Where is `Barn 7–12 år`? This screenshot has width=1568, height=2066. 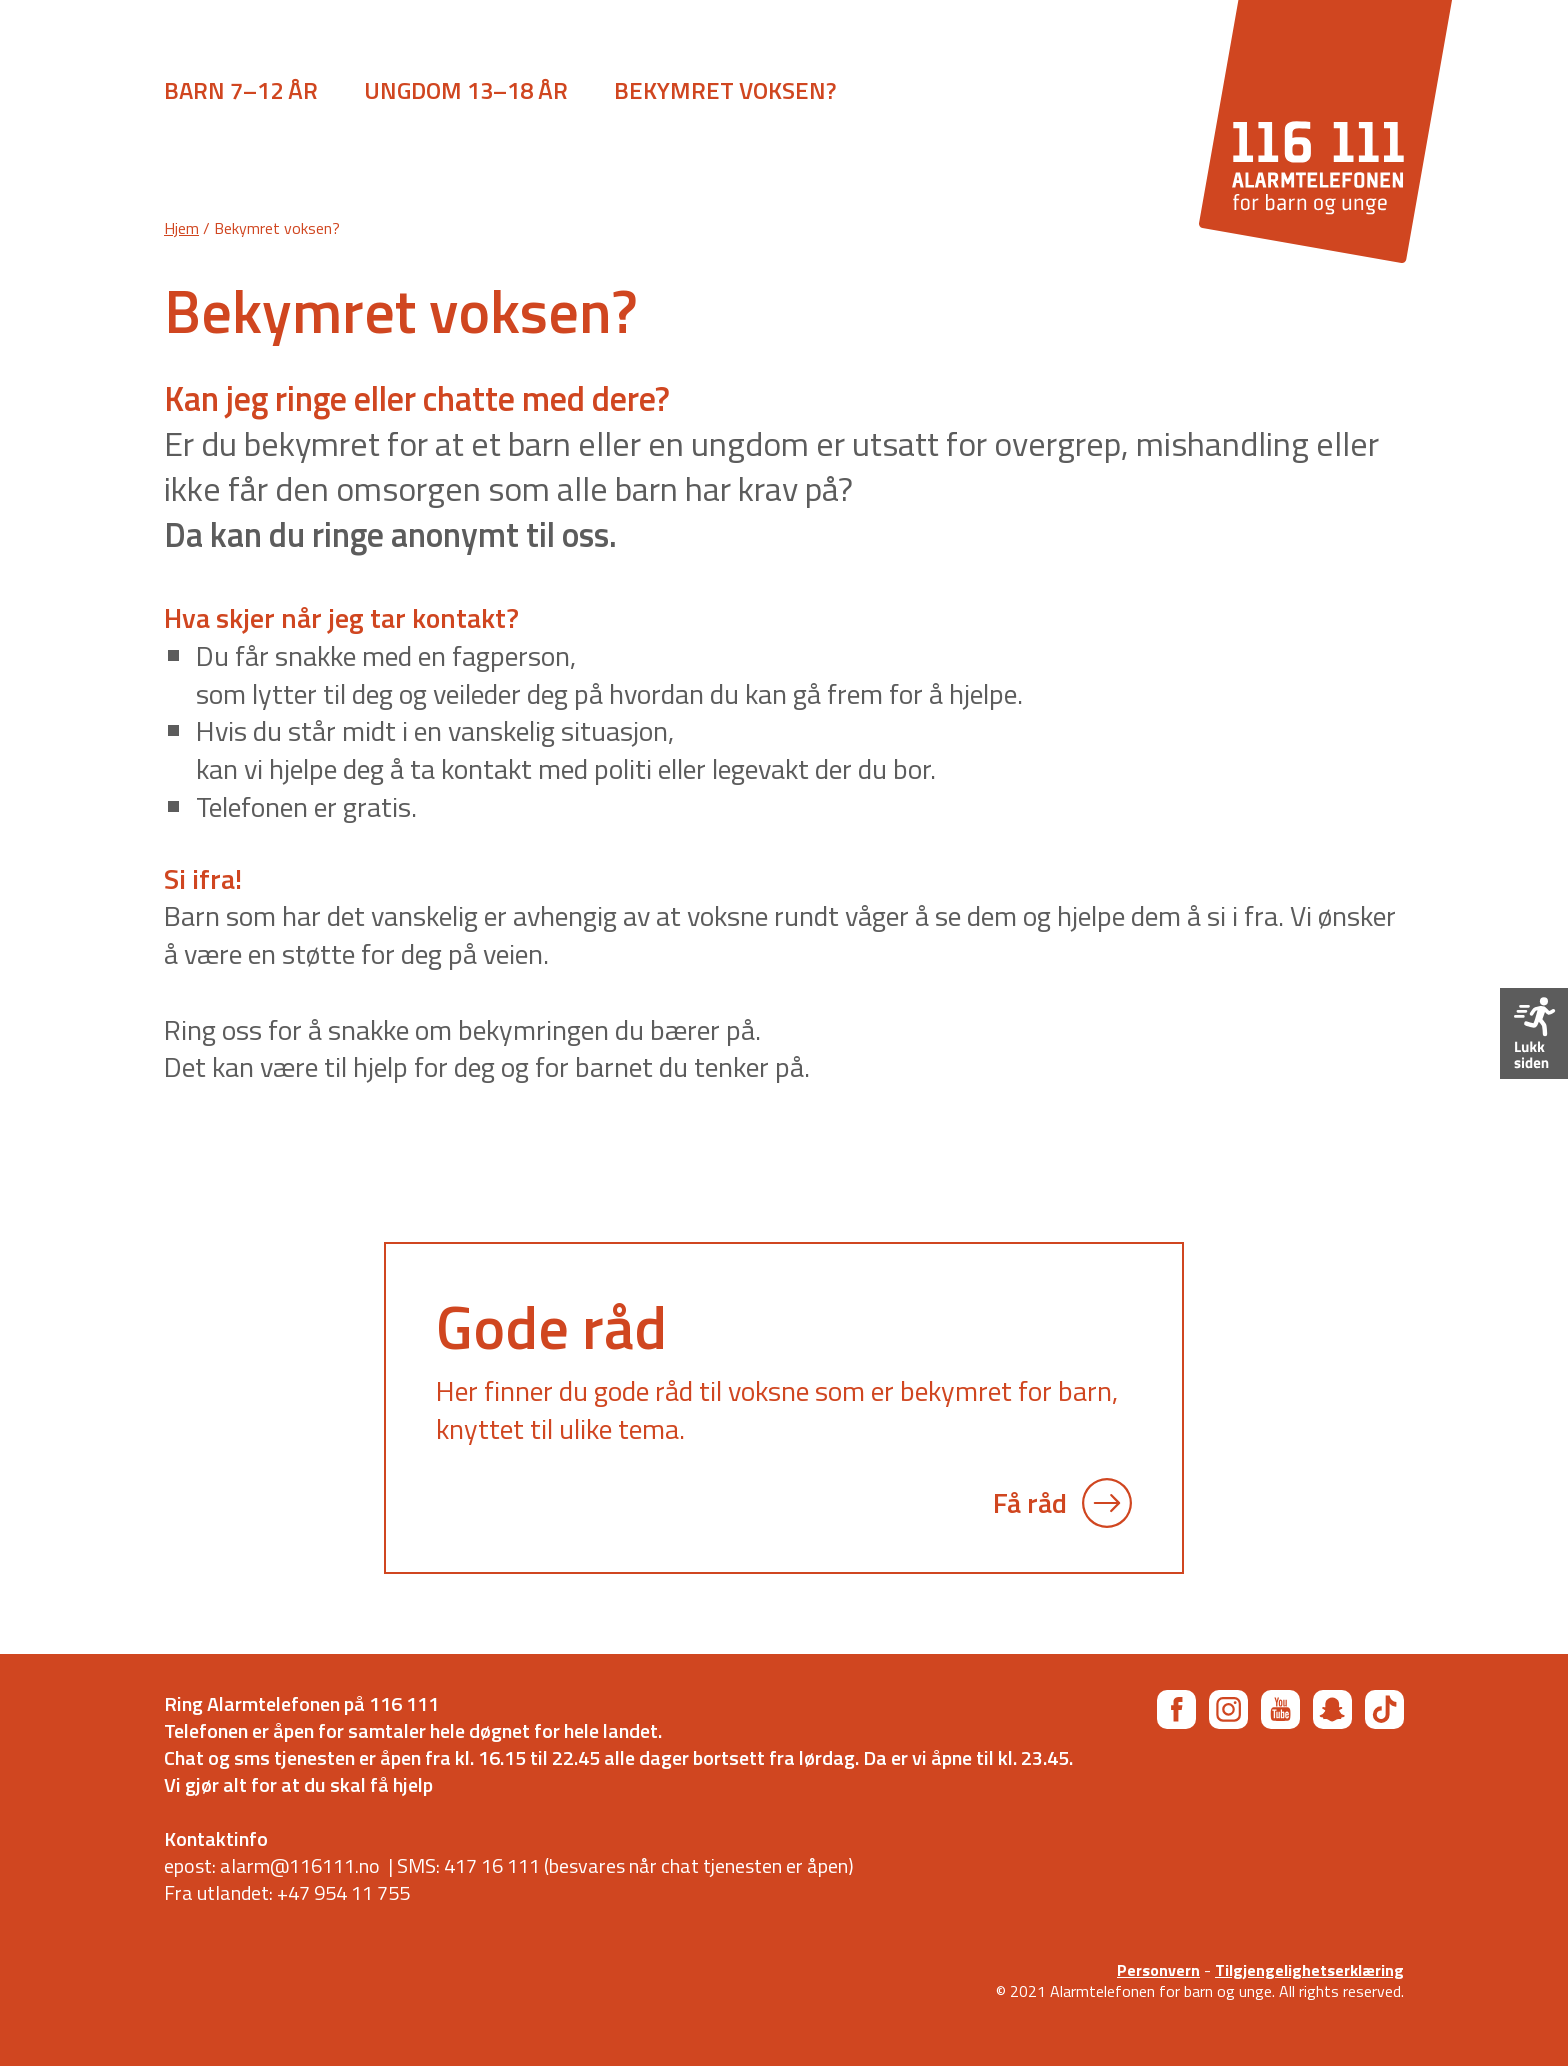
Barn 7–12 år is located at coordinates (241, 90).